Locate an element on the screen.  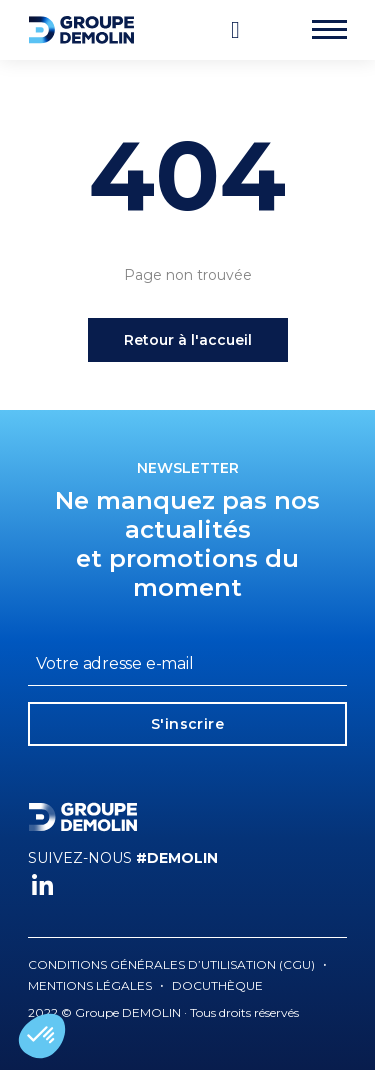
Conditions générales d’utilisation (CGU) is located at coordinates (171, 964).